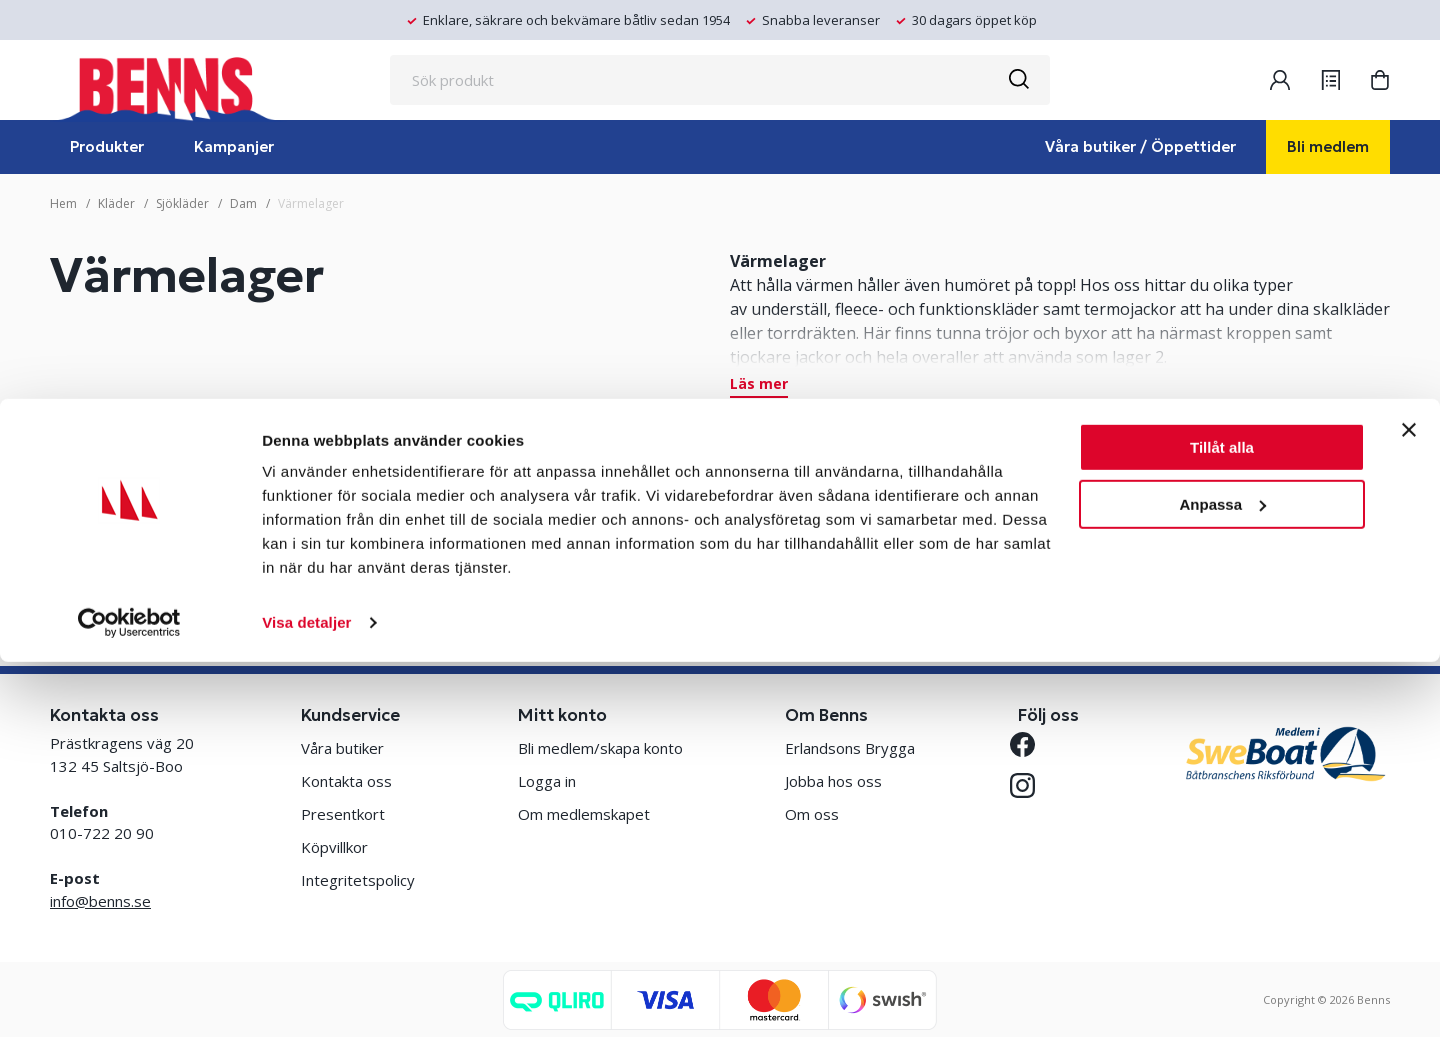 Image resolution: width=1440 pixels, height=1037 pixels. I want to click on Visa detaljer, so click(306, 997).